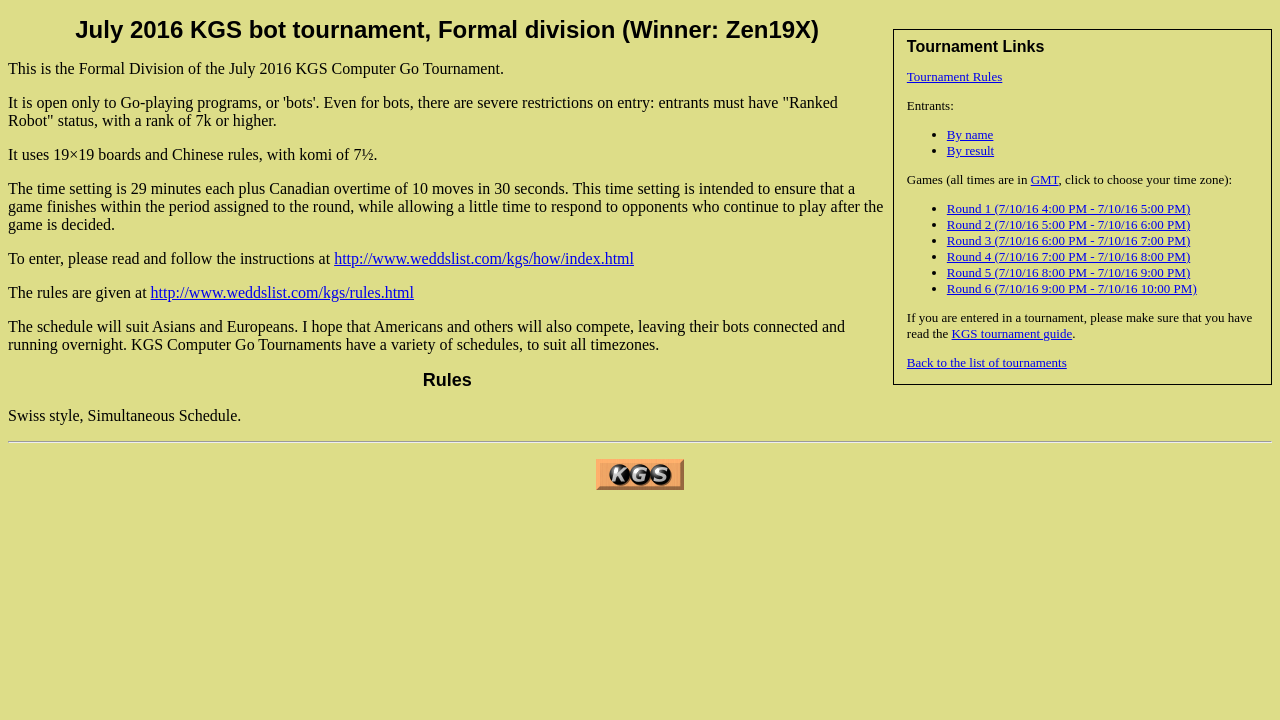  What do you see at coordinates (1068, 240) in the screenshot?
I see `Round 3 (7/10/16 6:00 PM - 7/10/16 7:00 PM)` at bounding box center [1068, 240].